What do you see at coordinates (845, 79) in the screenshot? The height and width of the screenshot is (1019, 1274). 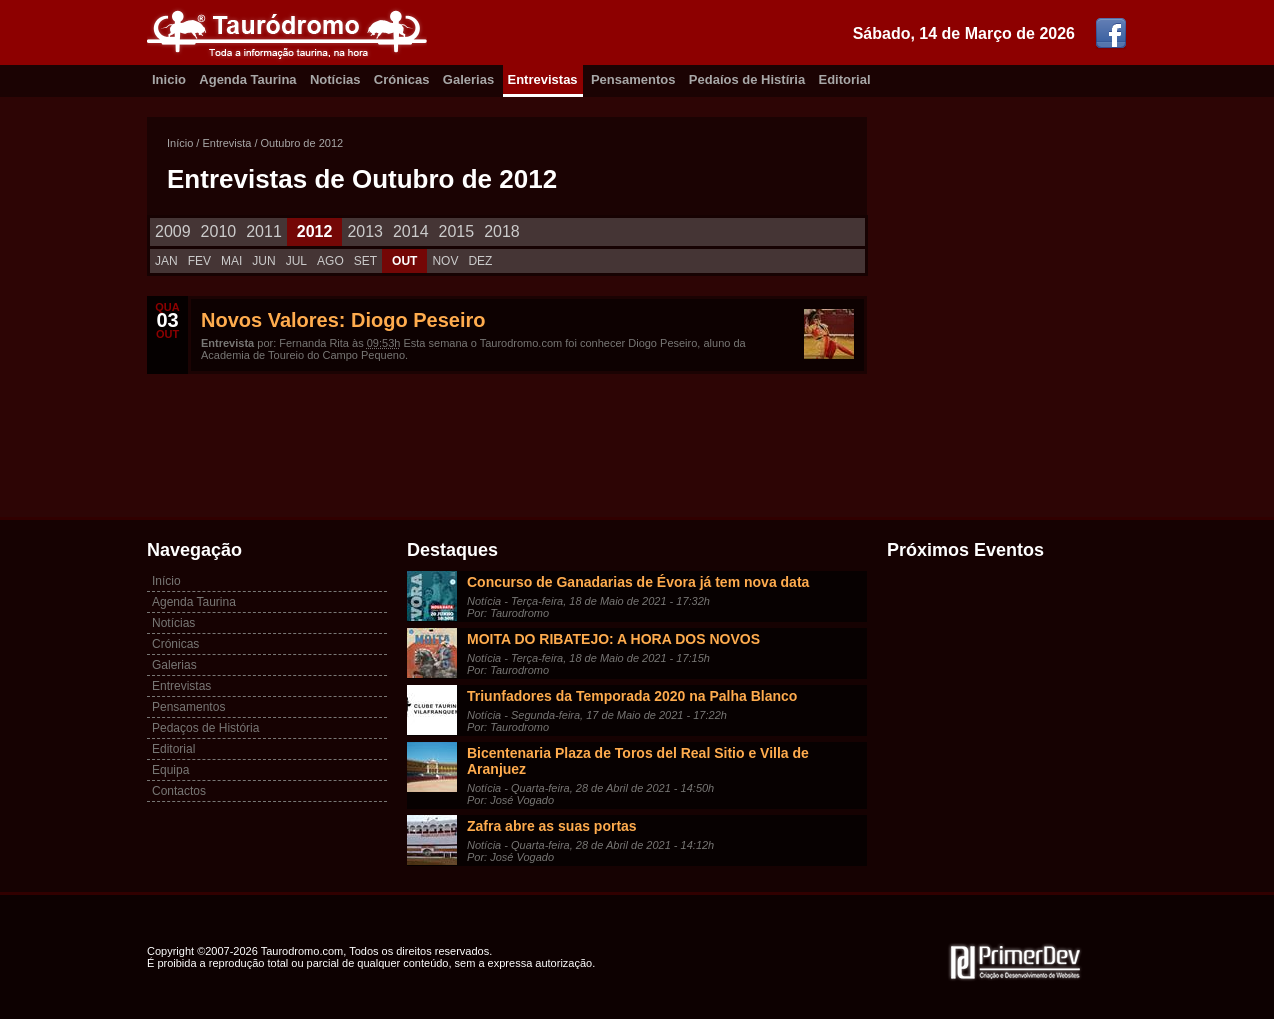 I see `Editorial` at bounding box center [845, 79].